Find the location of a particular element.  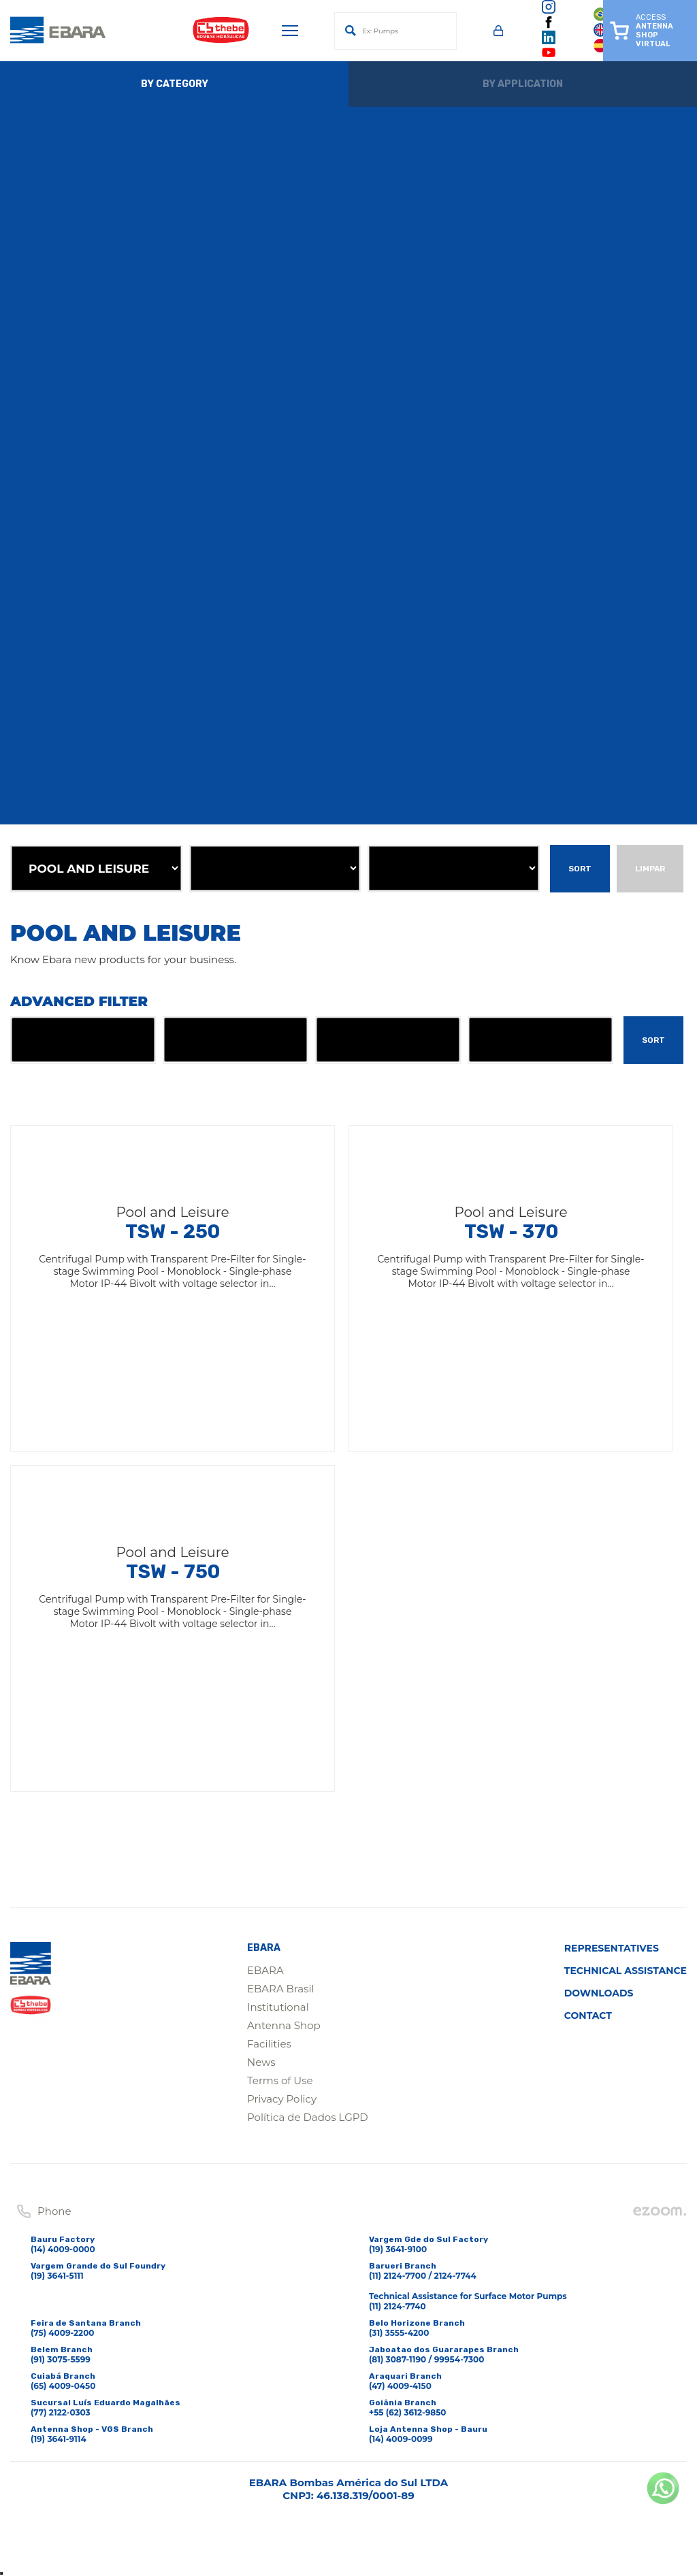

(14) 4009-0099 is located at coordinates (401, 2439).